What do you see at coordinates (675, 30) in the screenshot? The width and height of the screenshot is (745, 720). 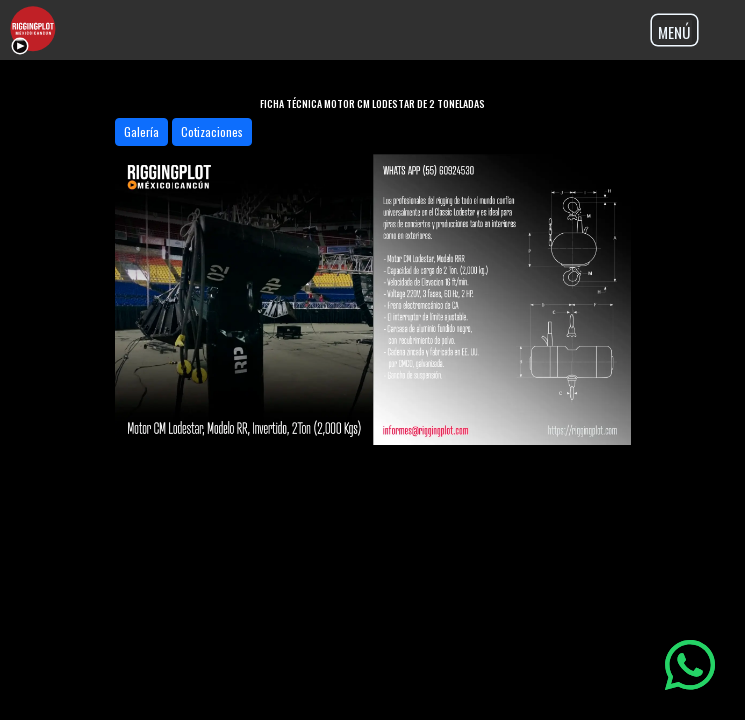 I see `[Toggle navigation]` at bounding box center [675, 30].